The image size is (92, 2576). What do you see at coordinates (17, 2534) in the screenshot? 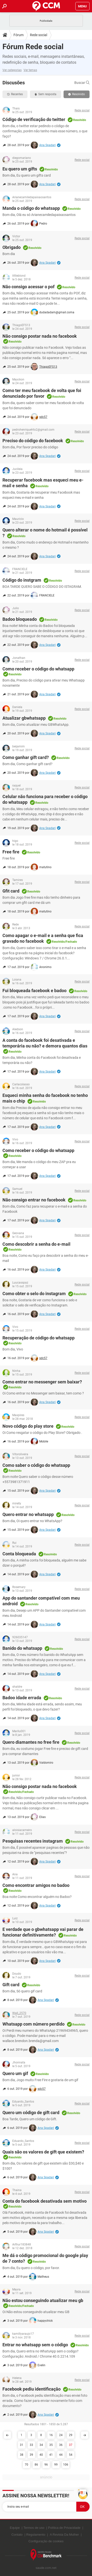
I see `Contato` at bounding box center [17, 2534].